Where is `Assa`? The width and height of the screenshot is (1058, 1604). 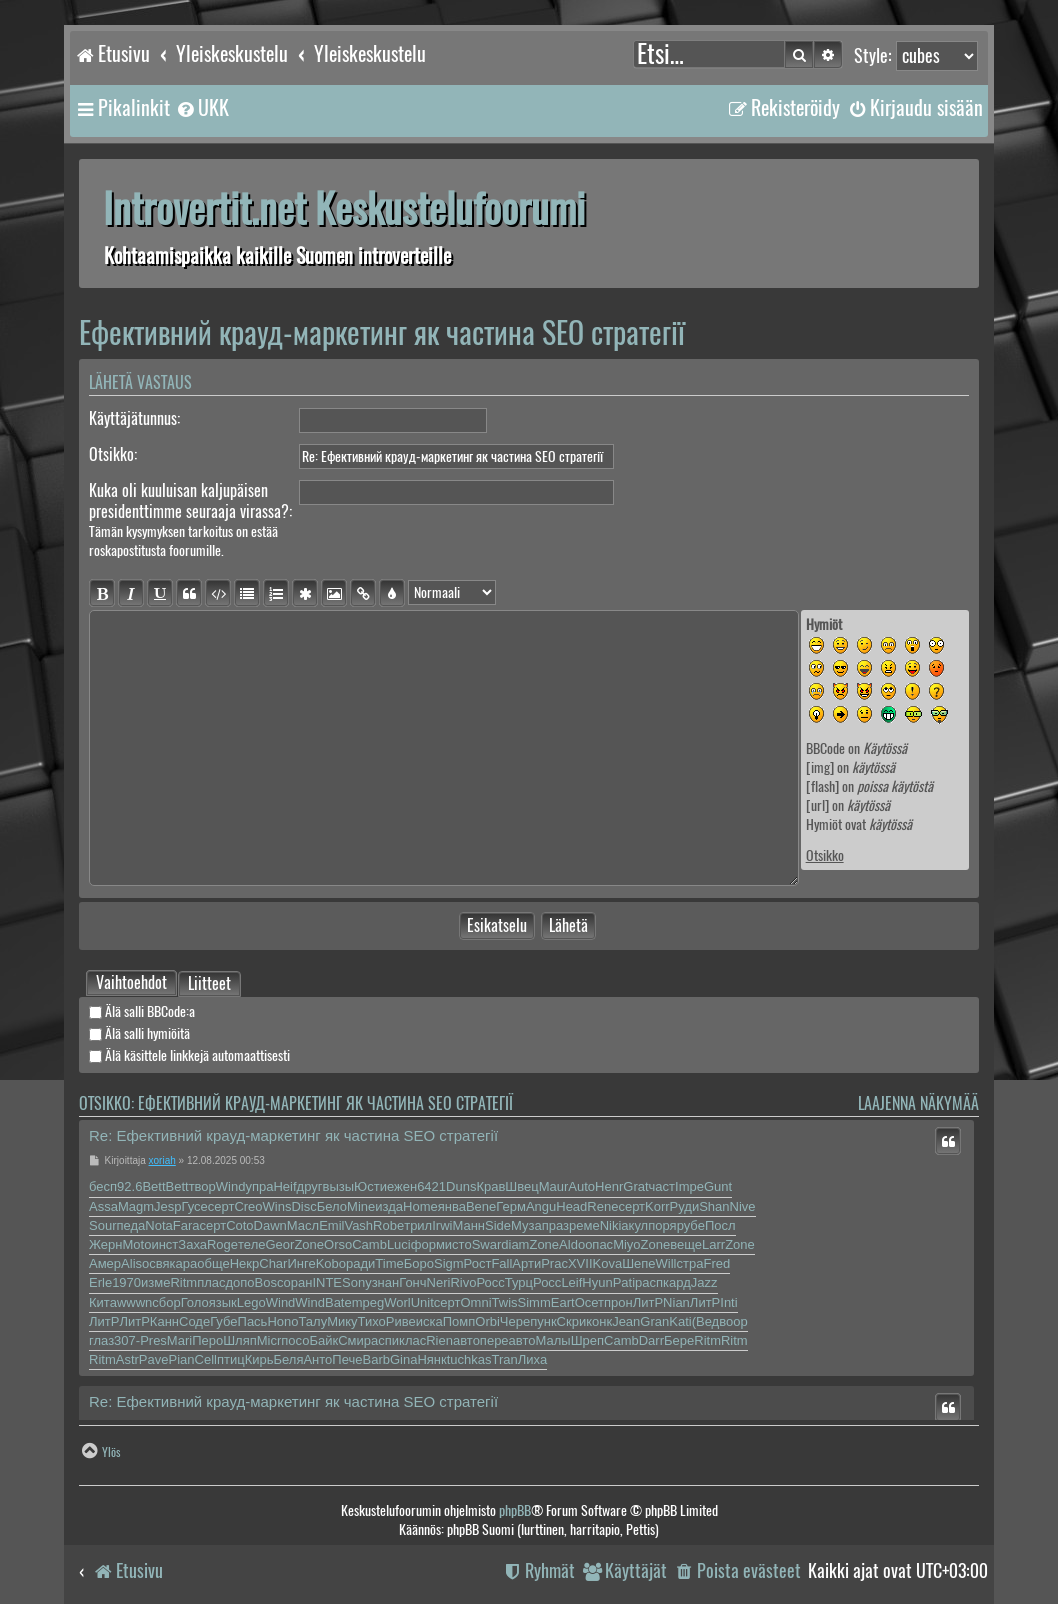 Assa is located at coordinates (103, 1206).